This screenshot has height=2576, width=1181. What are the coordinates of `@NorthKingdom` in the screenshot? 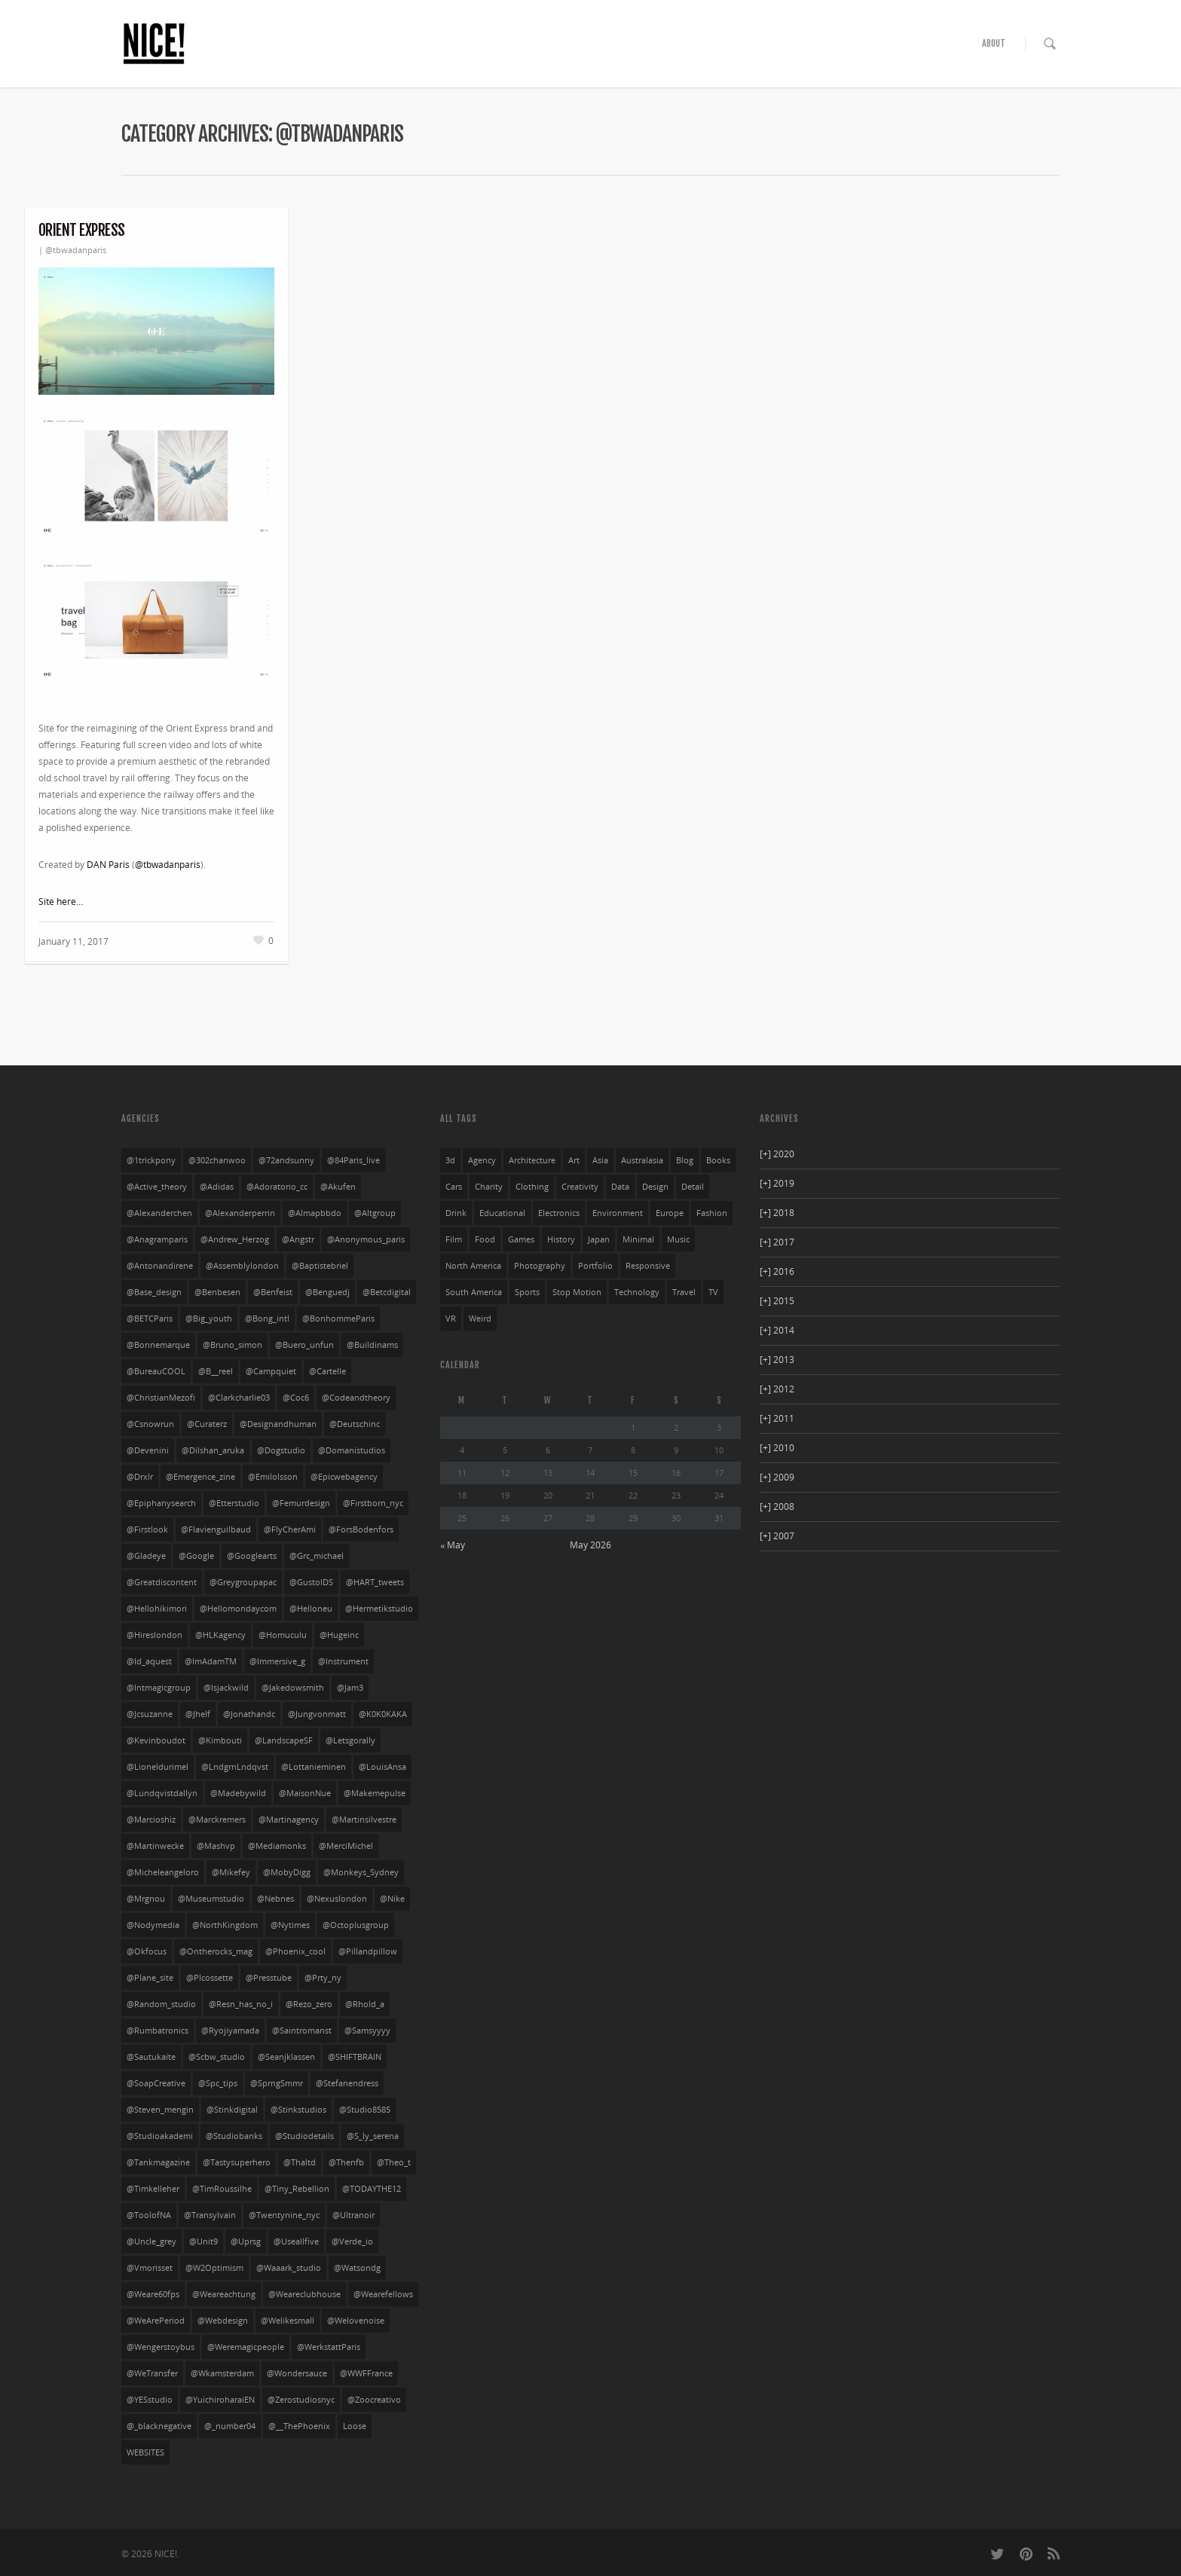 It's located at (225, 1925).